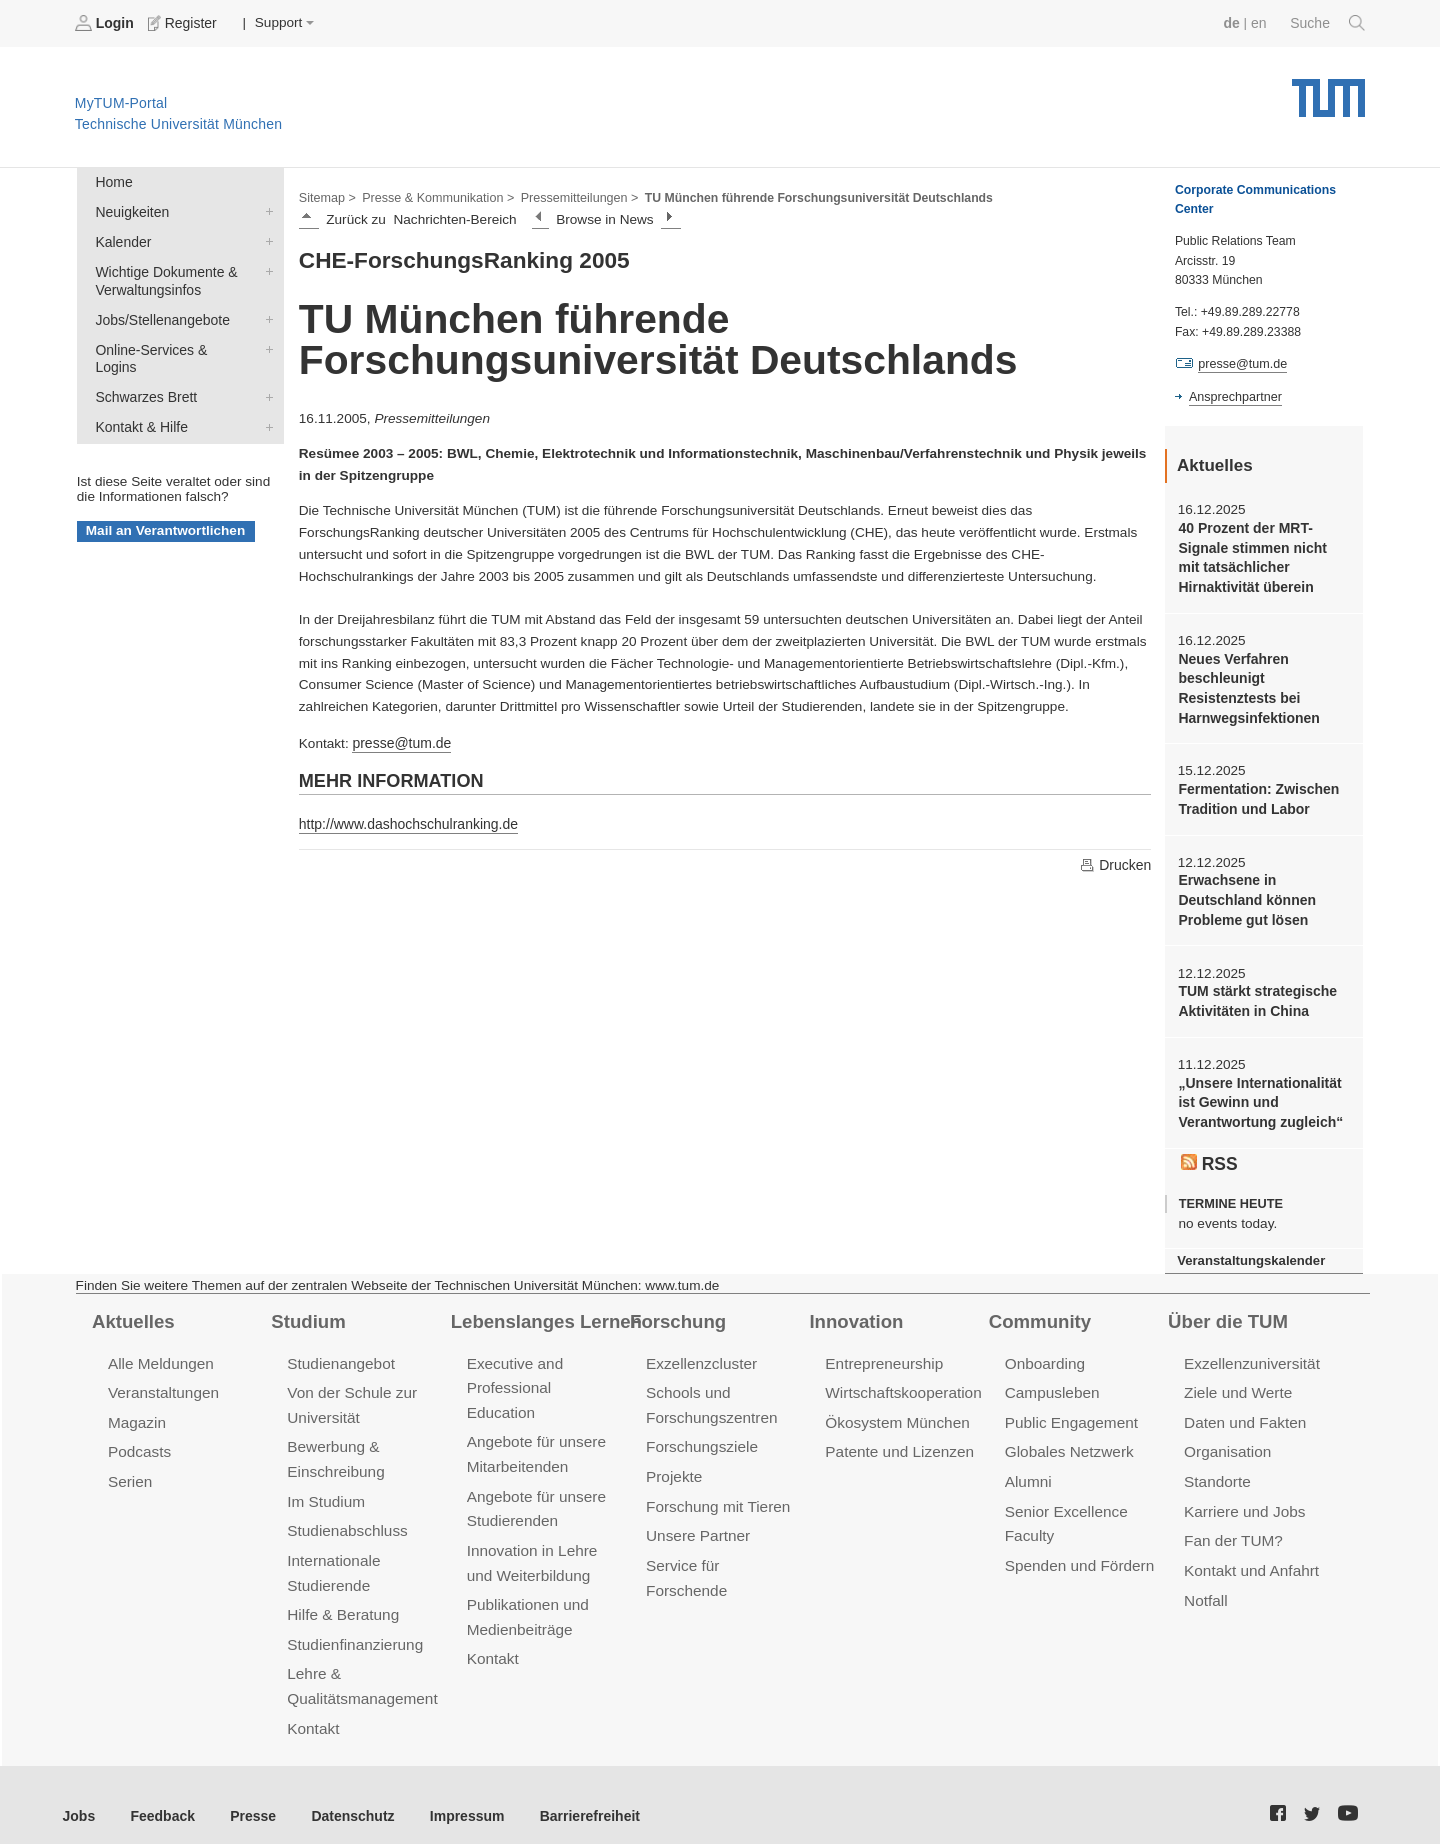 The image size is (1440, 1844). I want to click on Kalender, so click(265, 239).